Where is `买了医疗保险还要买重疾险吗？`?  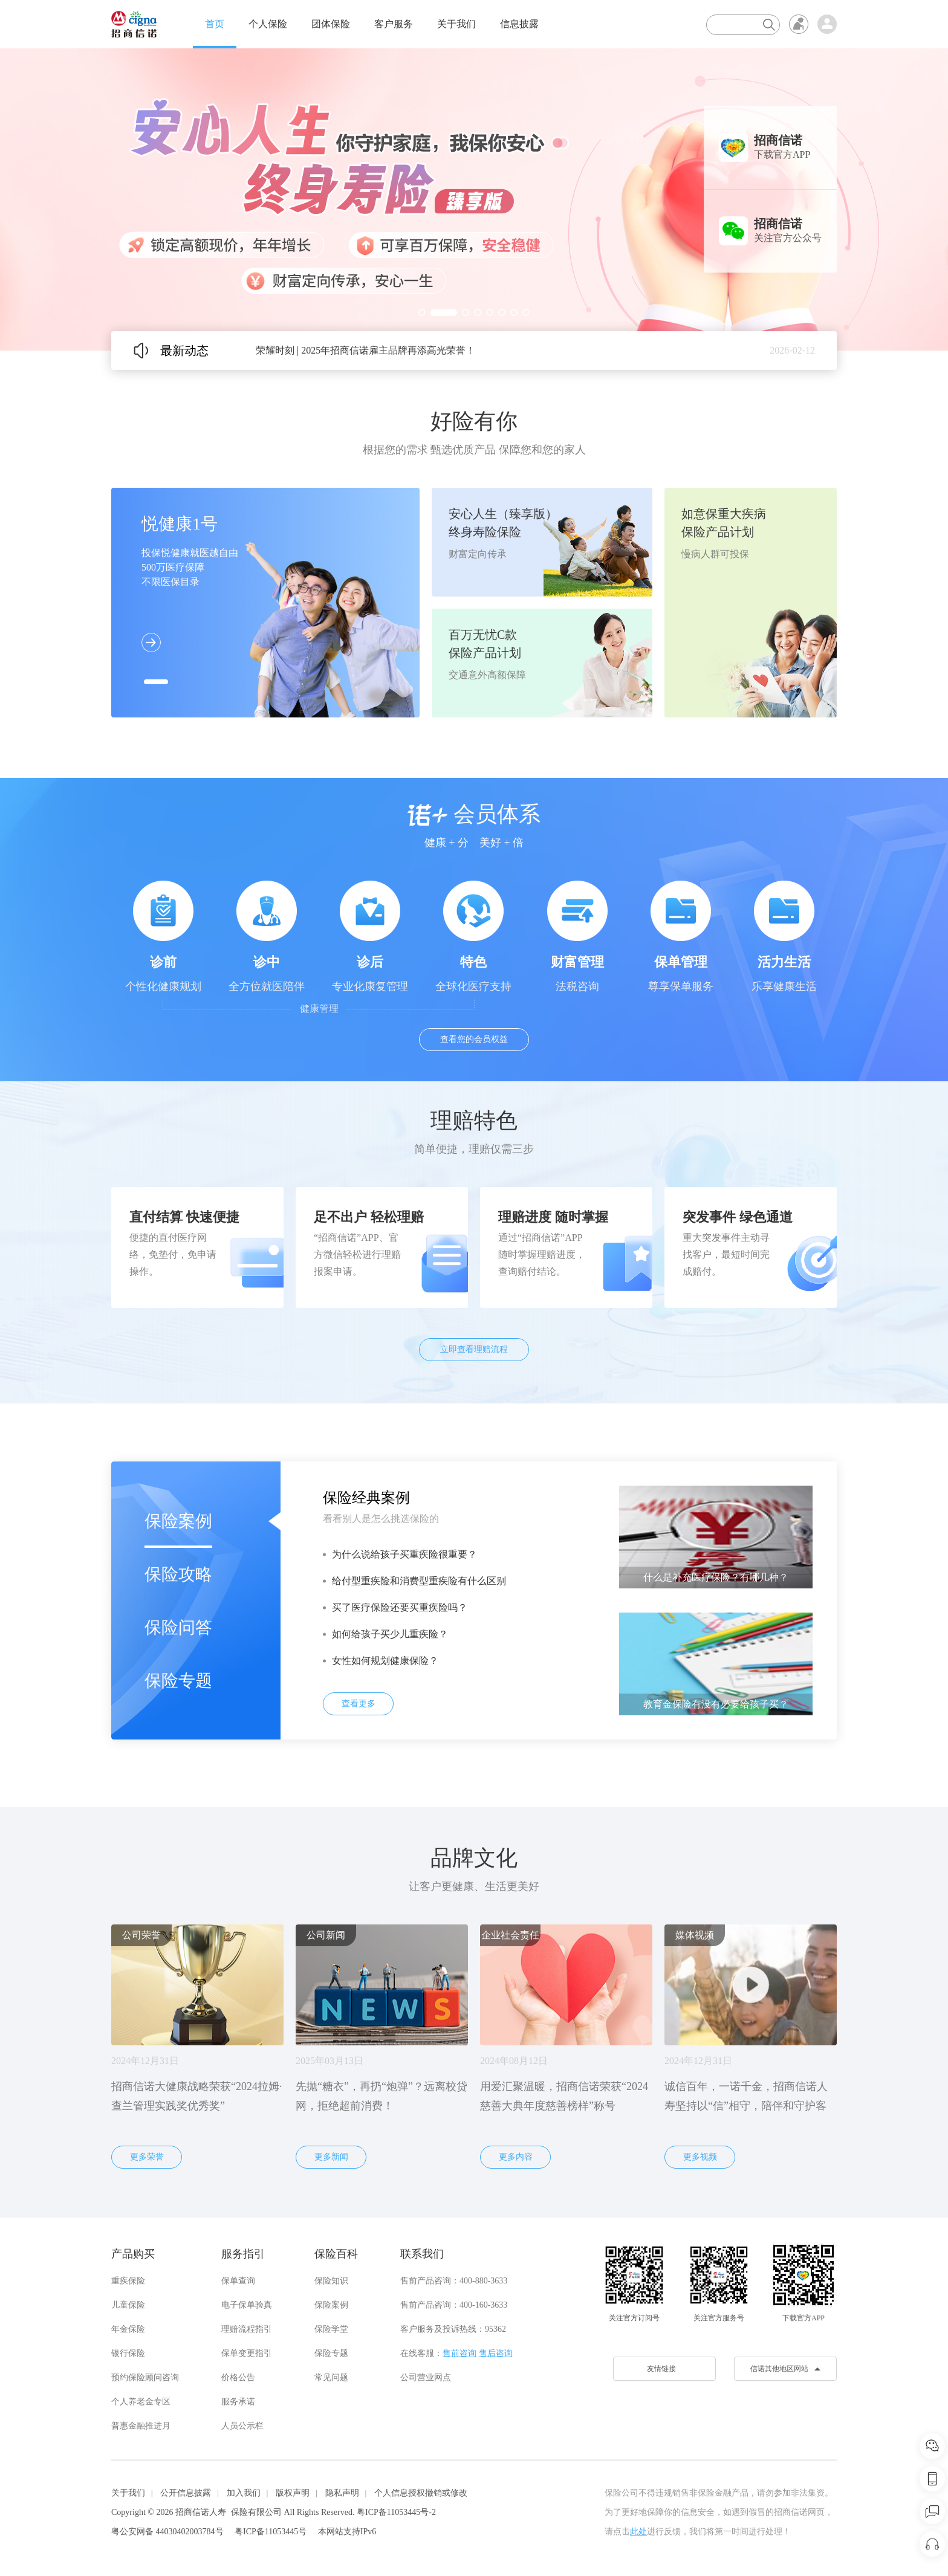
买了医疗保险还要买重疾险吗？ is located at coordinates (399, 1607).